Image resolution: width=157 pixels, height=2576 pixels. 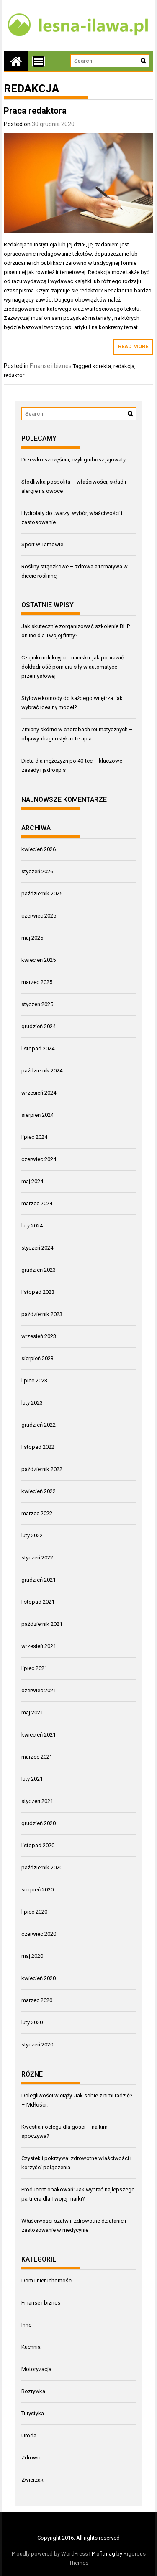 I want to click on kwiecień 2025, so click(x=38, y=960).